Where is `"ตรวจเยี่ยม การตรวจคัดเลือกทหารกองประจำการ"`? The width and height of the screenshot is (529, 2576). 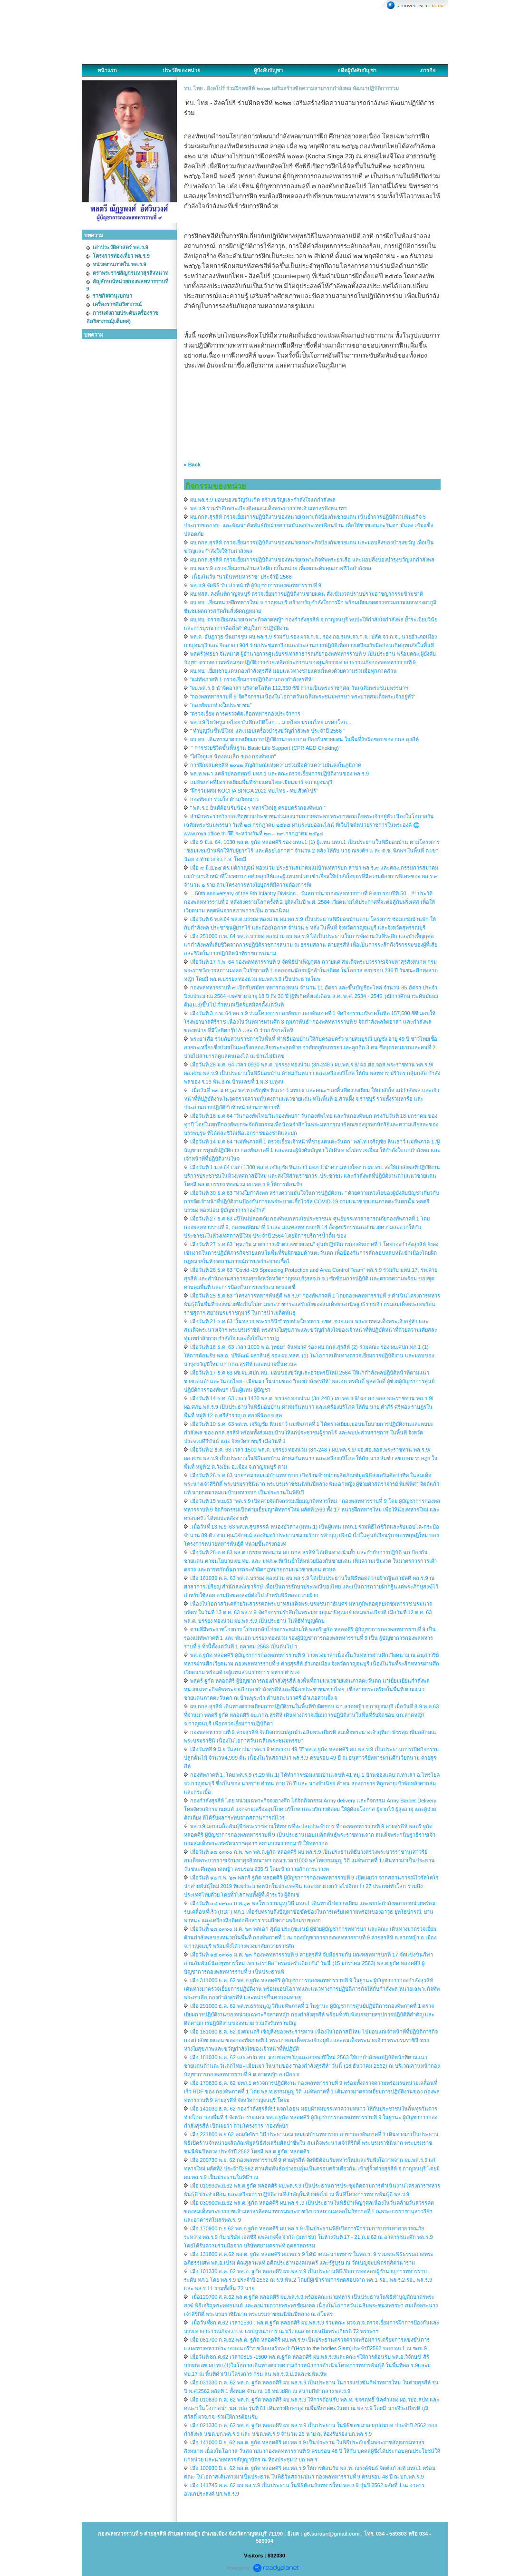 "ตรวจเยี่ยม การตรวจคัดเลือกทหารกองประจำการ" is located at coordinates (246, 714).